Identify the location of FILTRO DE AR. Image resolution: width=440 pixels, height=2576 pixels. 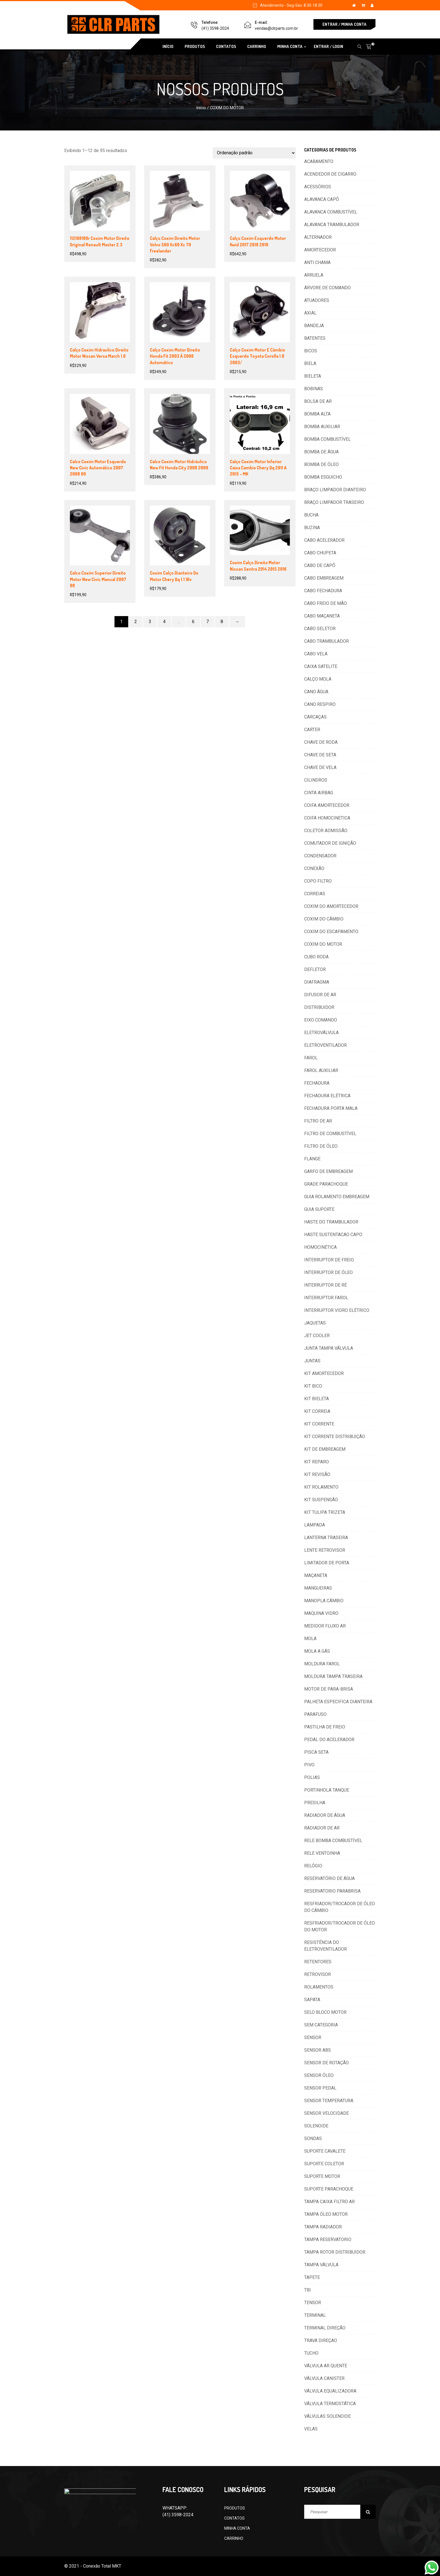
(318, 1121).